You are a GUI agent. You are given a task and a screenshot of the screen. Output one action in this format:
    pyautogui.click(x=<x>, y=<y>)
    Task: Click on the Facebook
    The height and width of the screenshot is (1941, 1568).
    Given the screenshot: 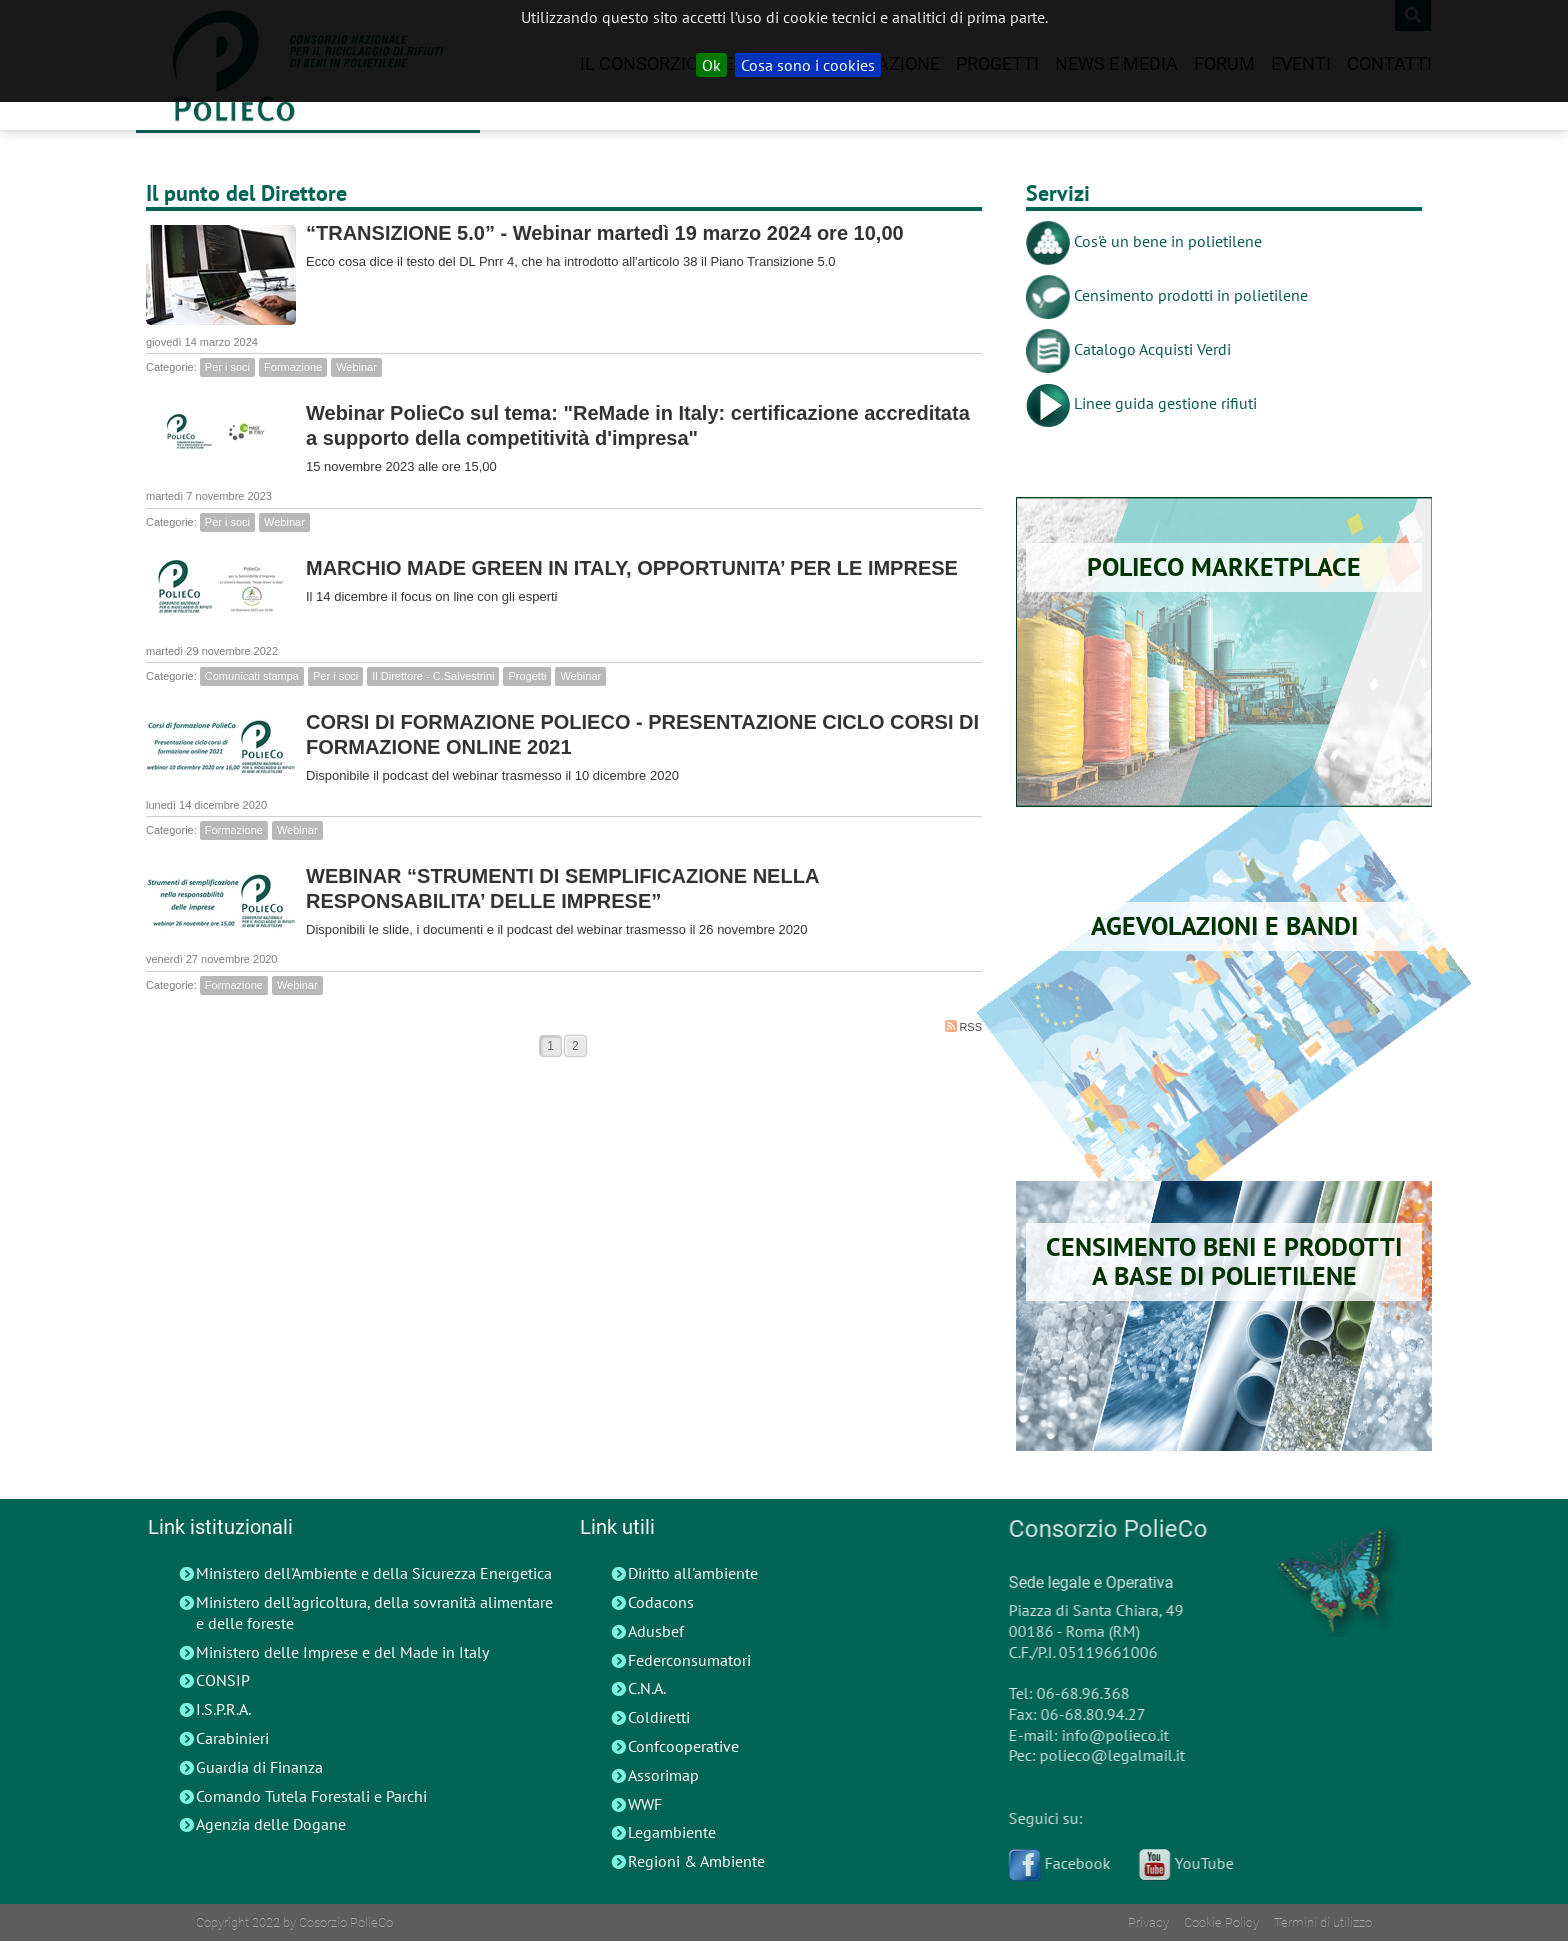 What is the action you would take?
    pyautogui.click(x=1052, y=1863)
    